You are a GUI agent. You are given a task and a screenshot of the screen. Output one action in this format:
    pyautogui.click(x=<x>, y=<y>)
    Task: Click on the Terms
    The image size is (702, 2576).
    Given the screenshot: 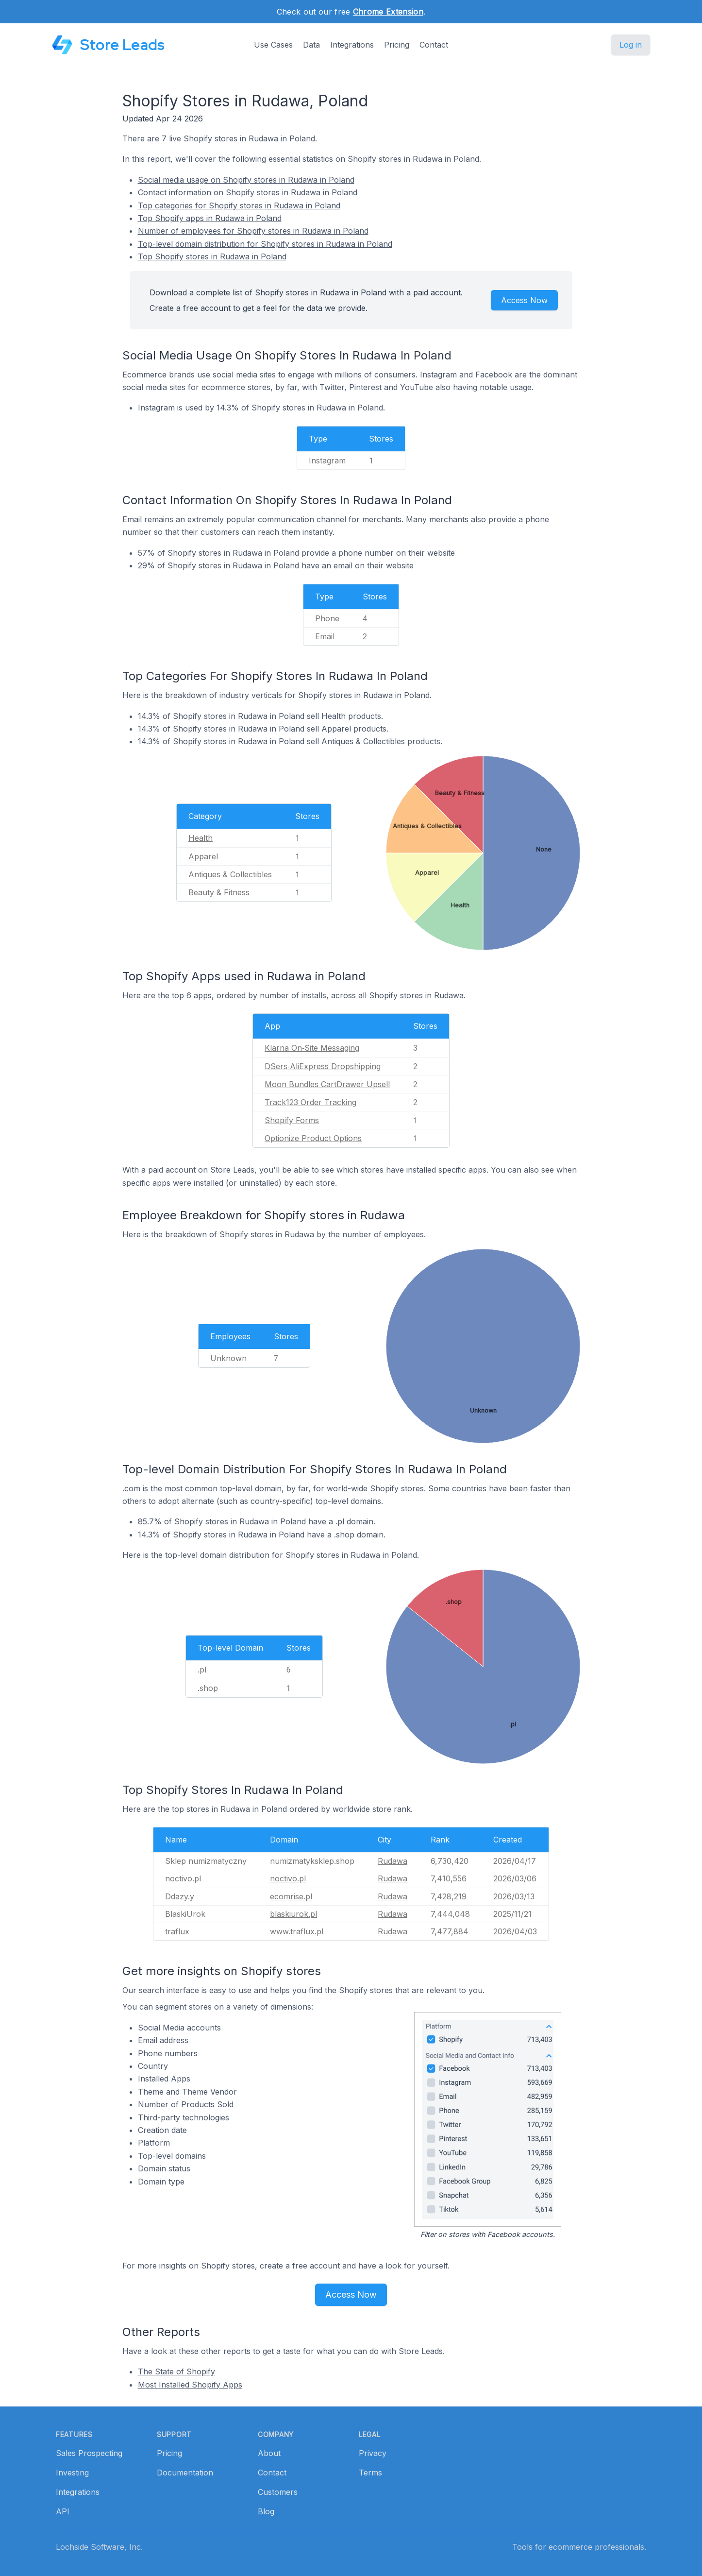 What is the action you would take?
    pyautogui.click(x=370, y=2472)
    